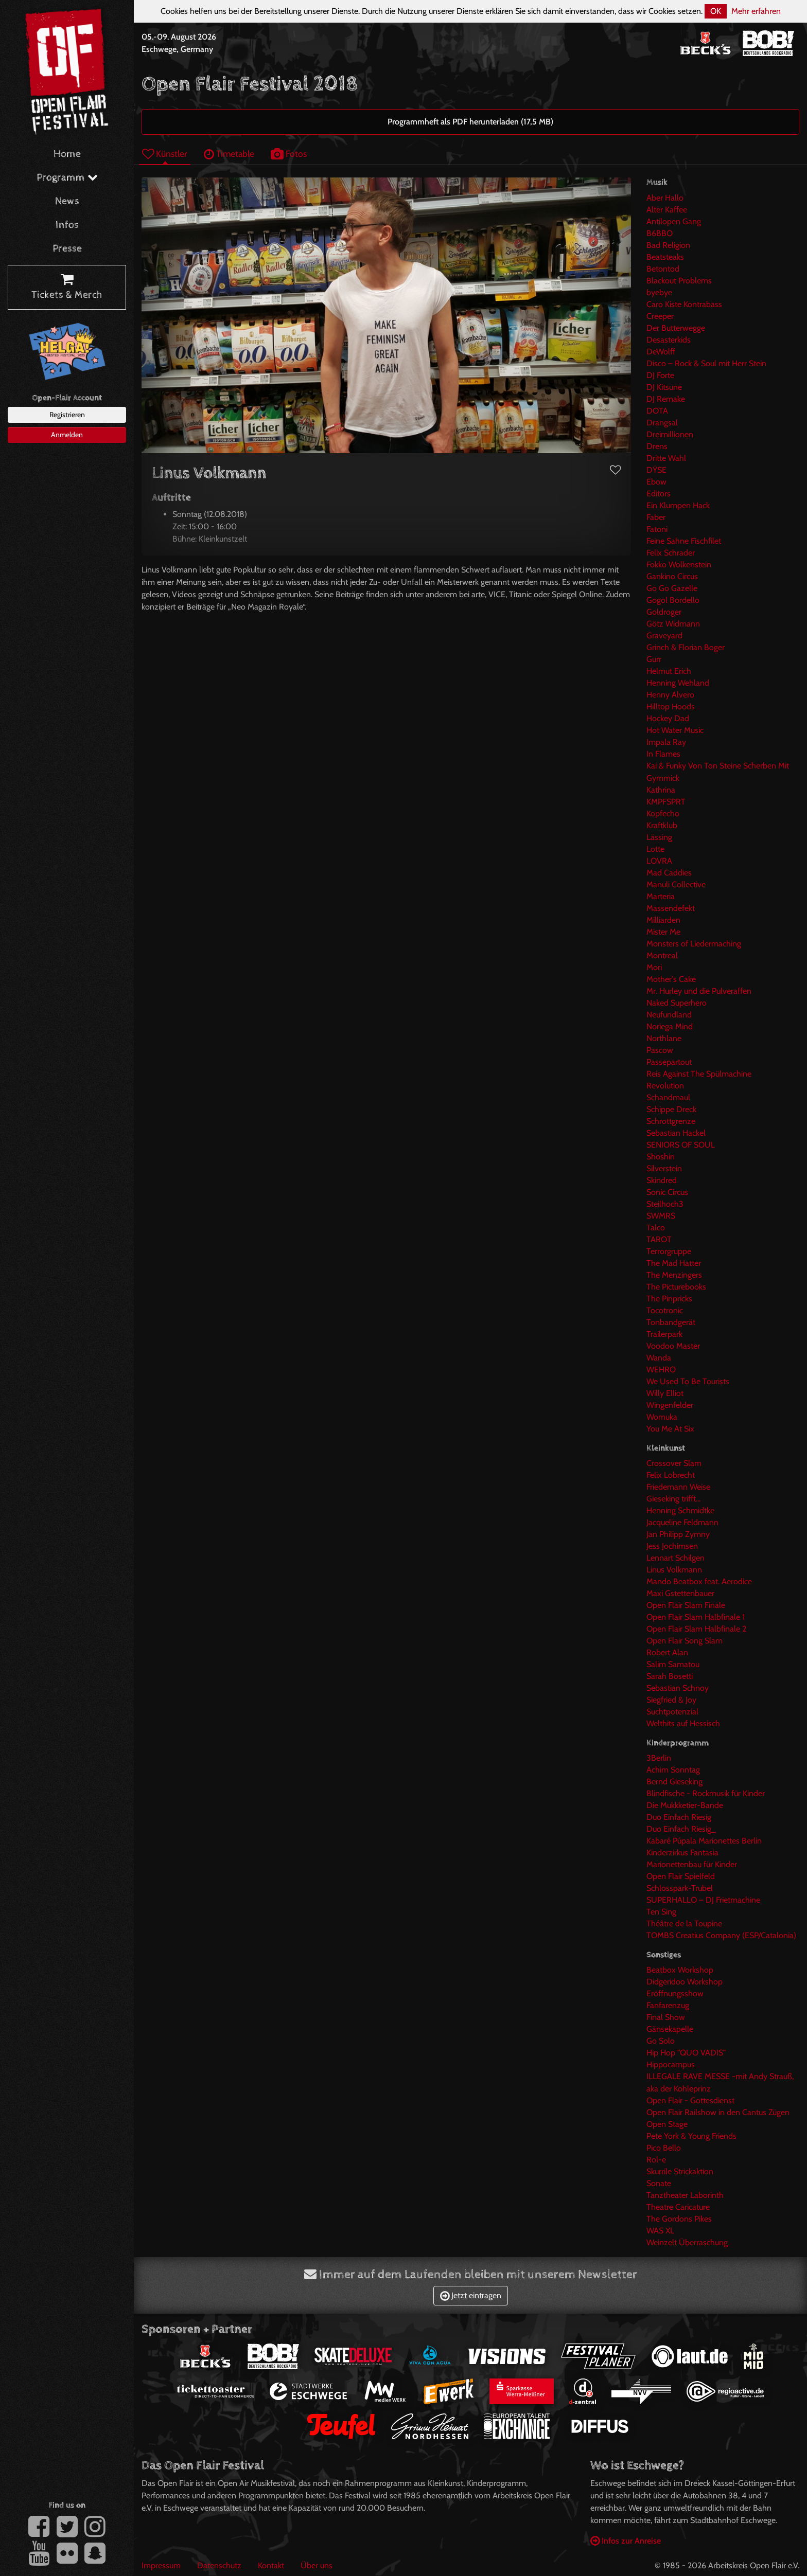 This screenshot has height=2576, width=807. What do you see at coordinates (229, 153) in the screenshot?
I see `Timetable` at bounding box center [229, 153].